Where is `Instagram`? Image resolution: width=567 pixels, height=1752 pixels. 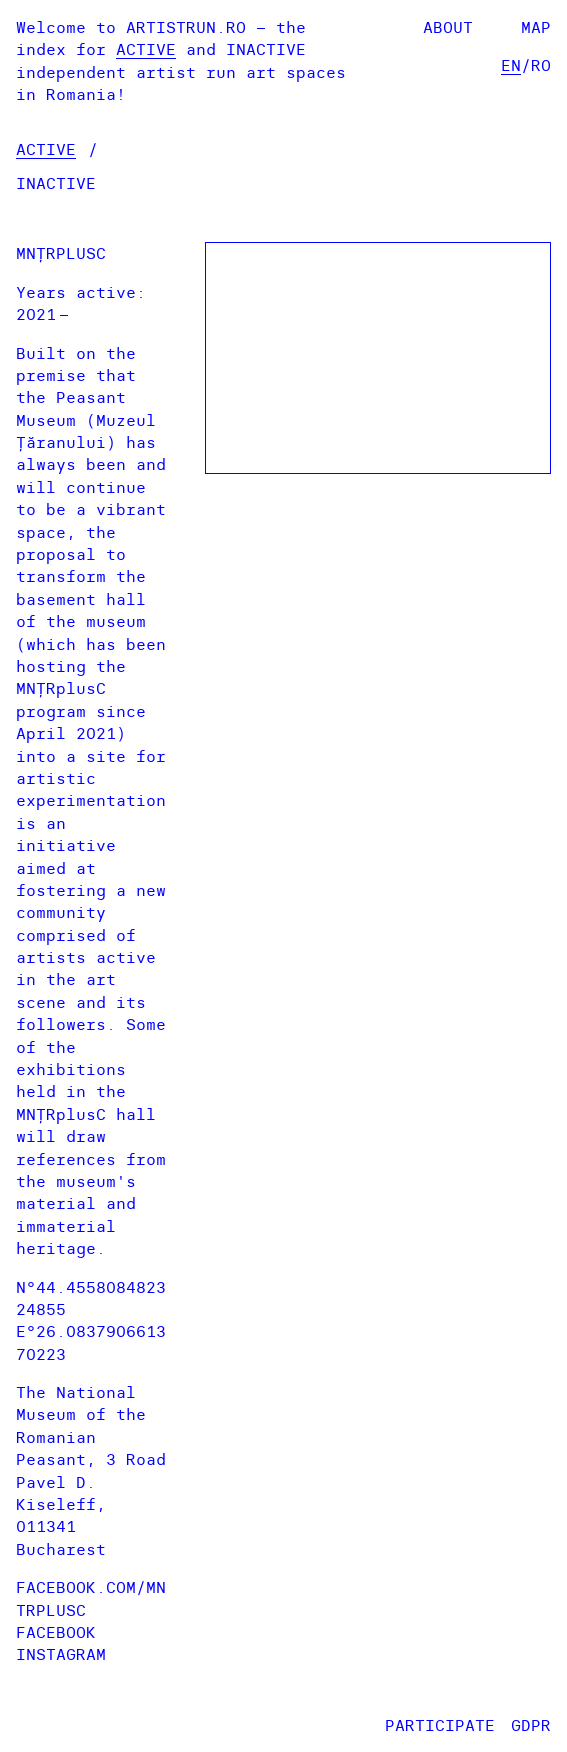 Instagram is located at coordinates (61, 1654).